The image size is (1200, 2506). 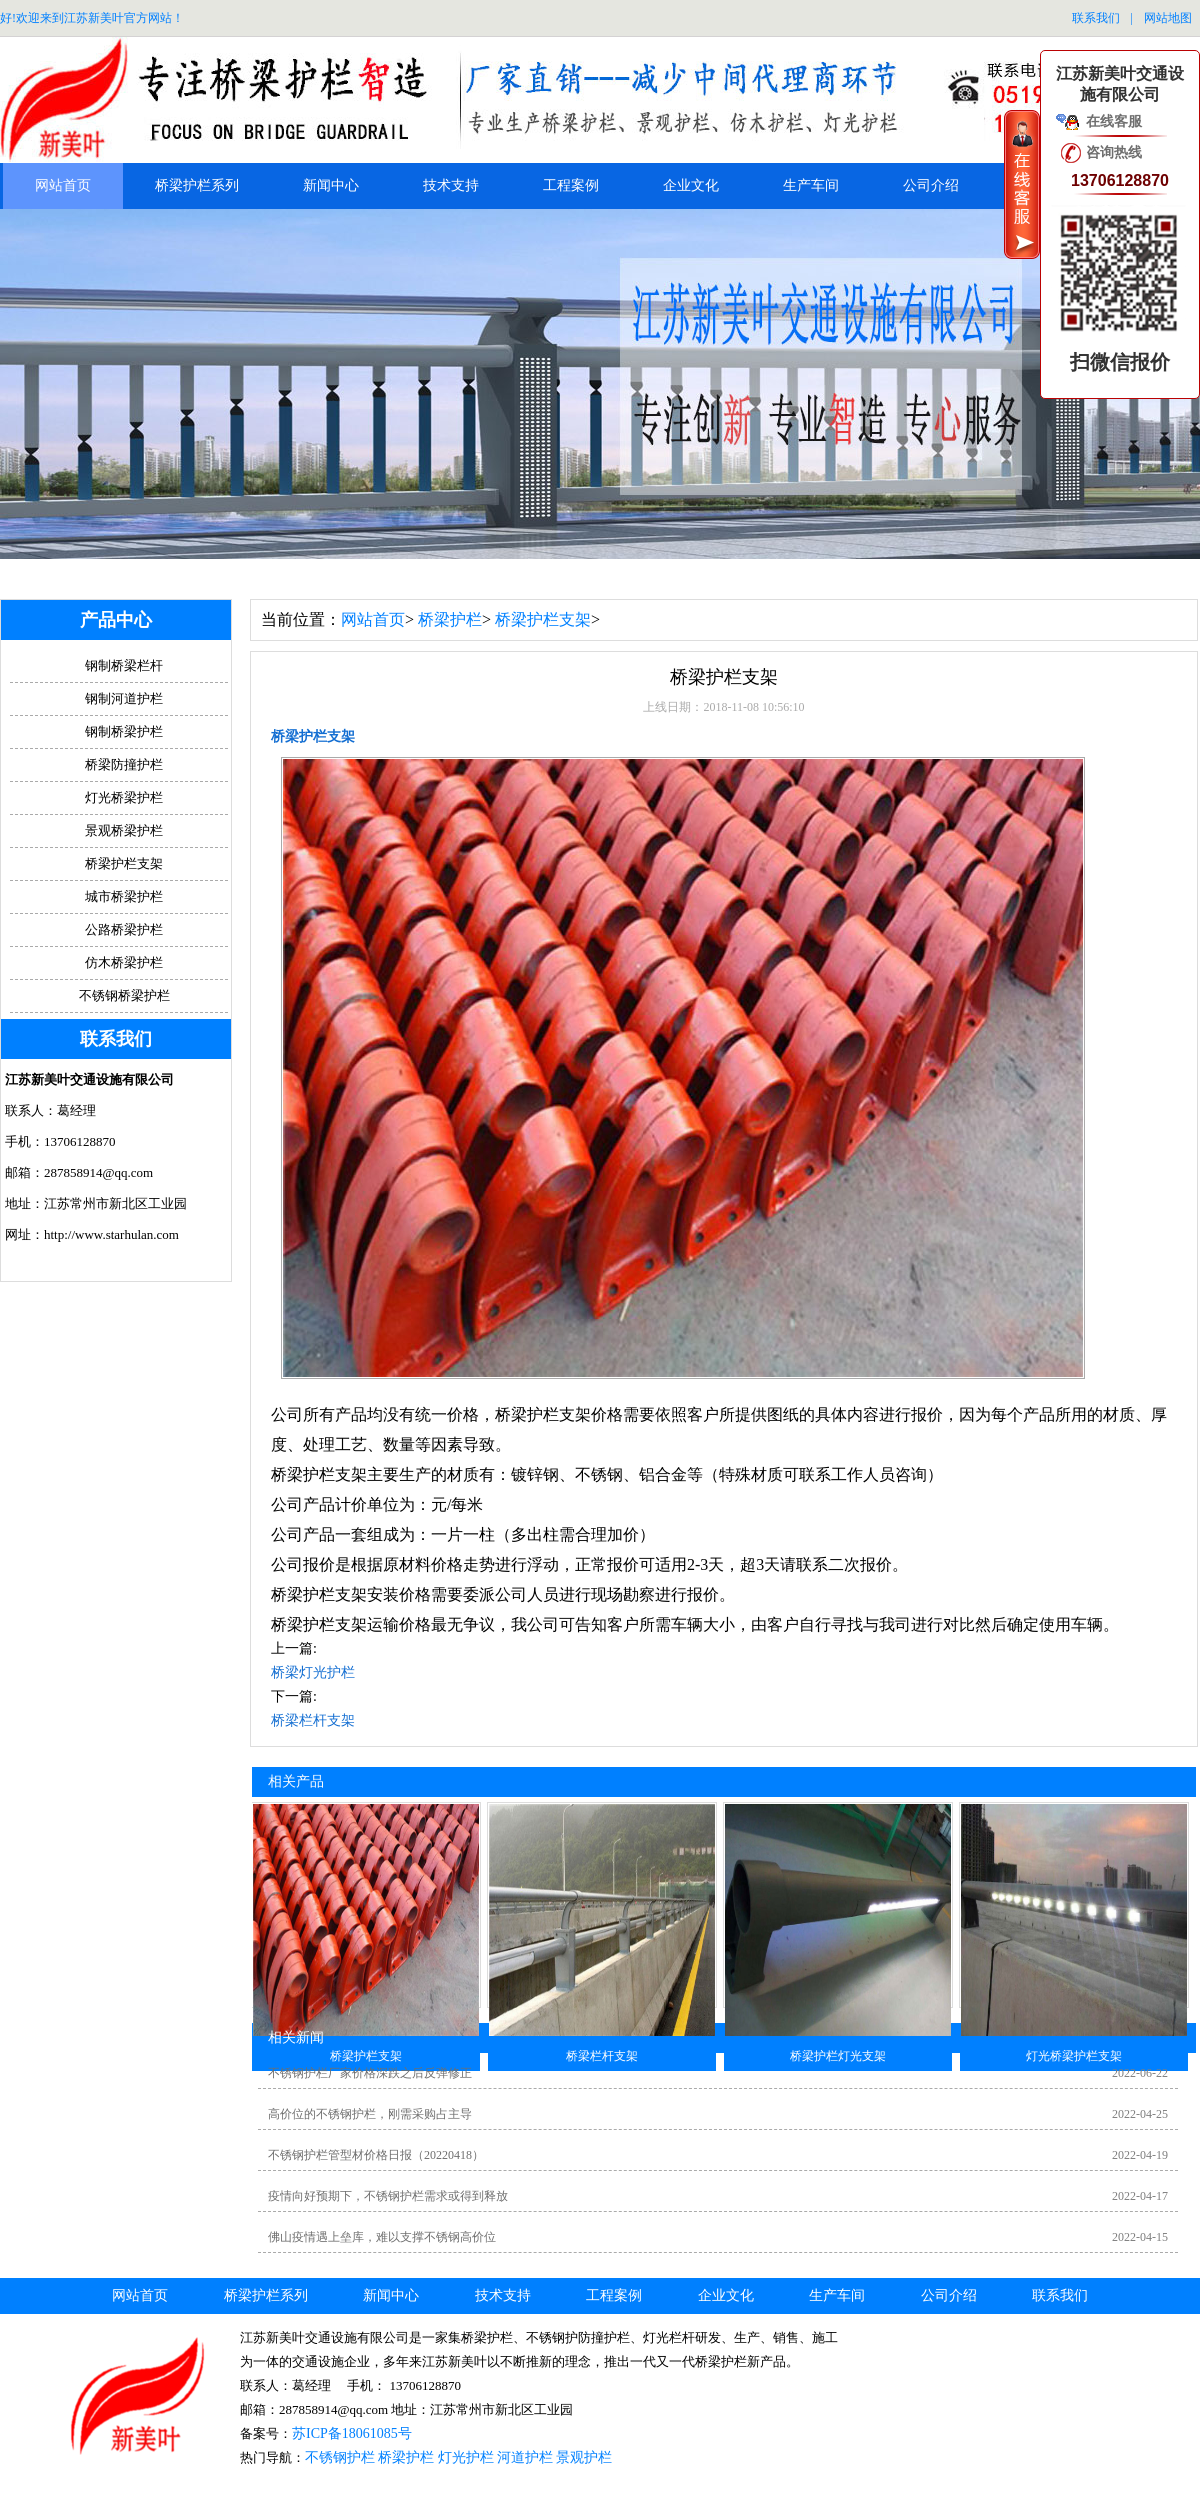 What do you see at coordinates (124, 698) in the screenshot?
I see `钢制河道护栏` at bounding box center [124, 698].